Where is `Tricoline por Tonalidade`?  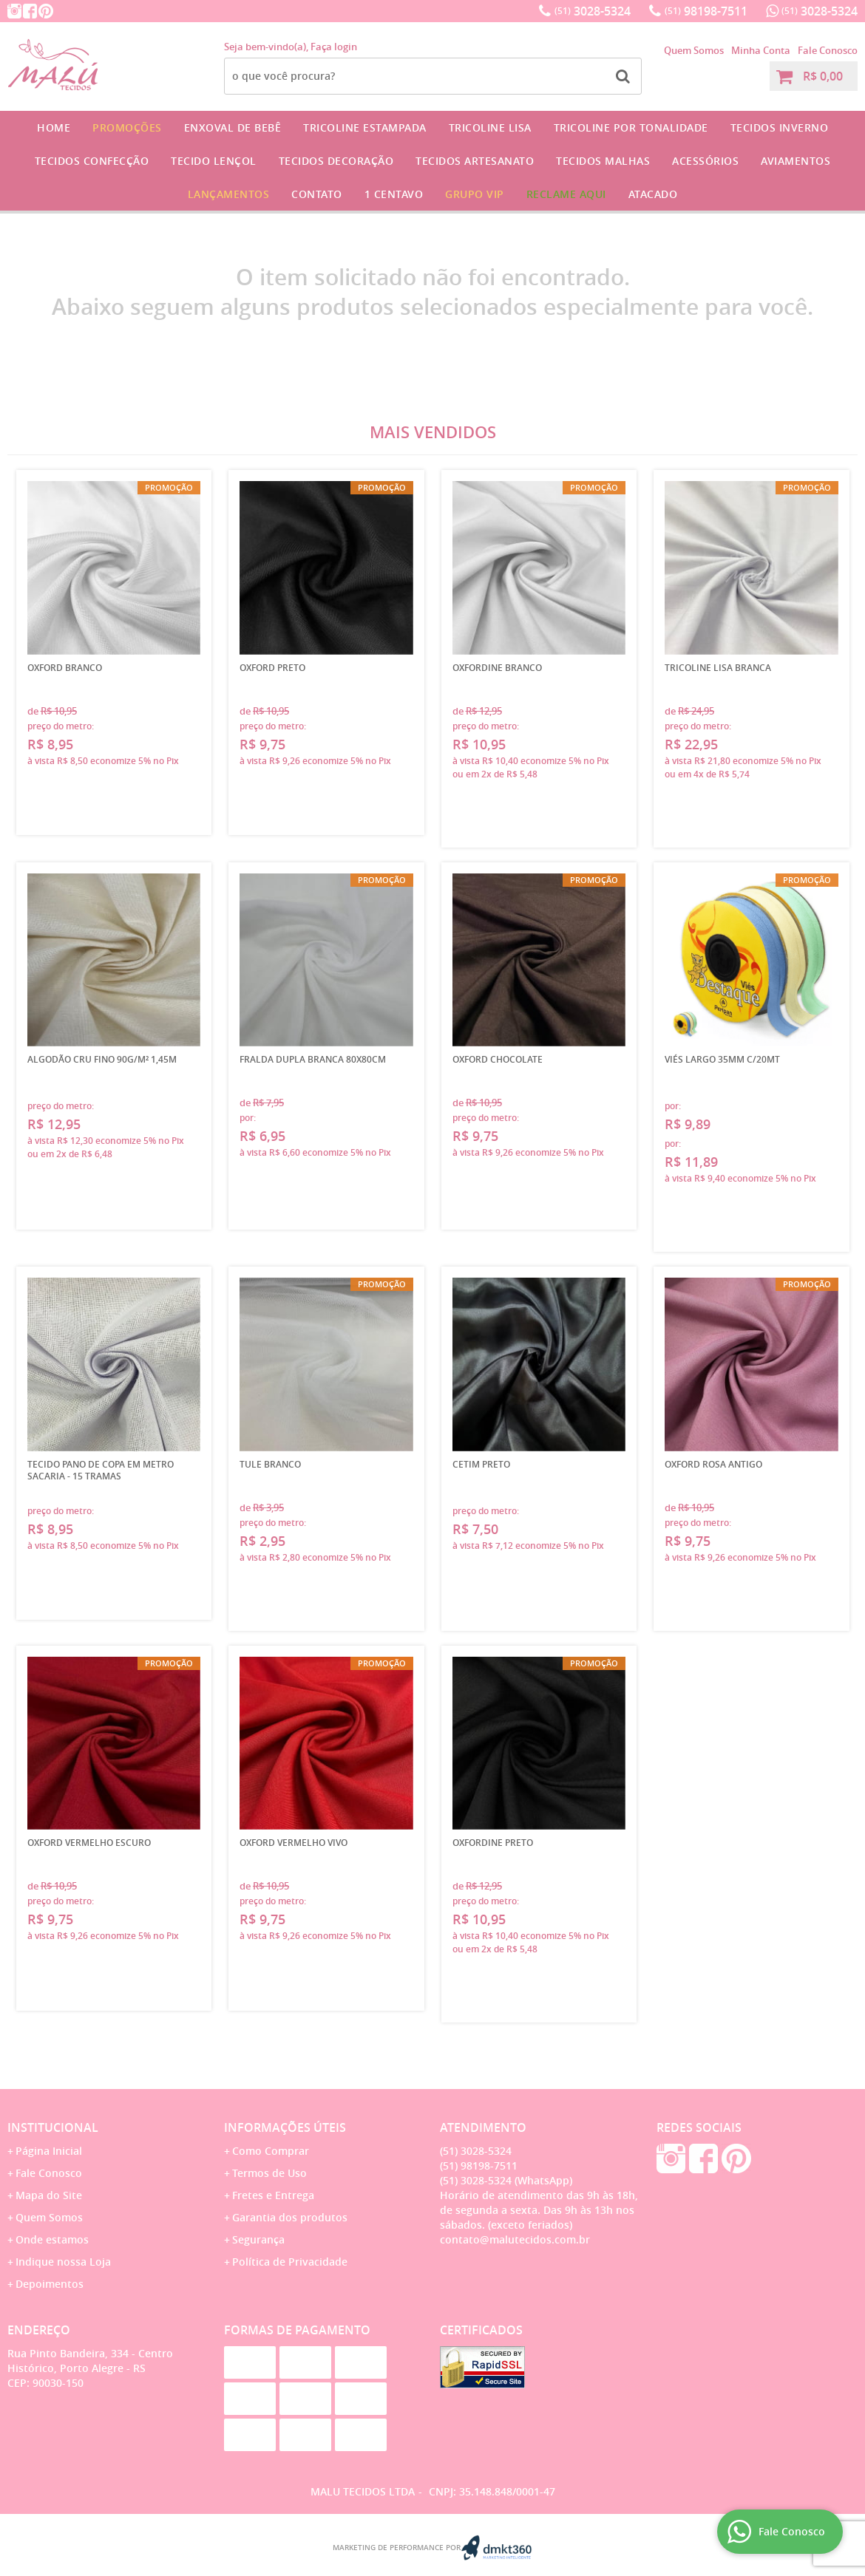 Tricoline por Tonalidade is located at coordinates (631, 127).